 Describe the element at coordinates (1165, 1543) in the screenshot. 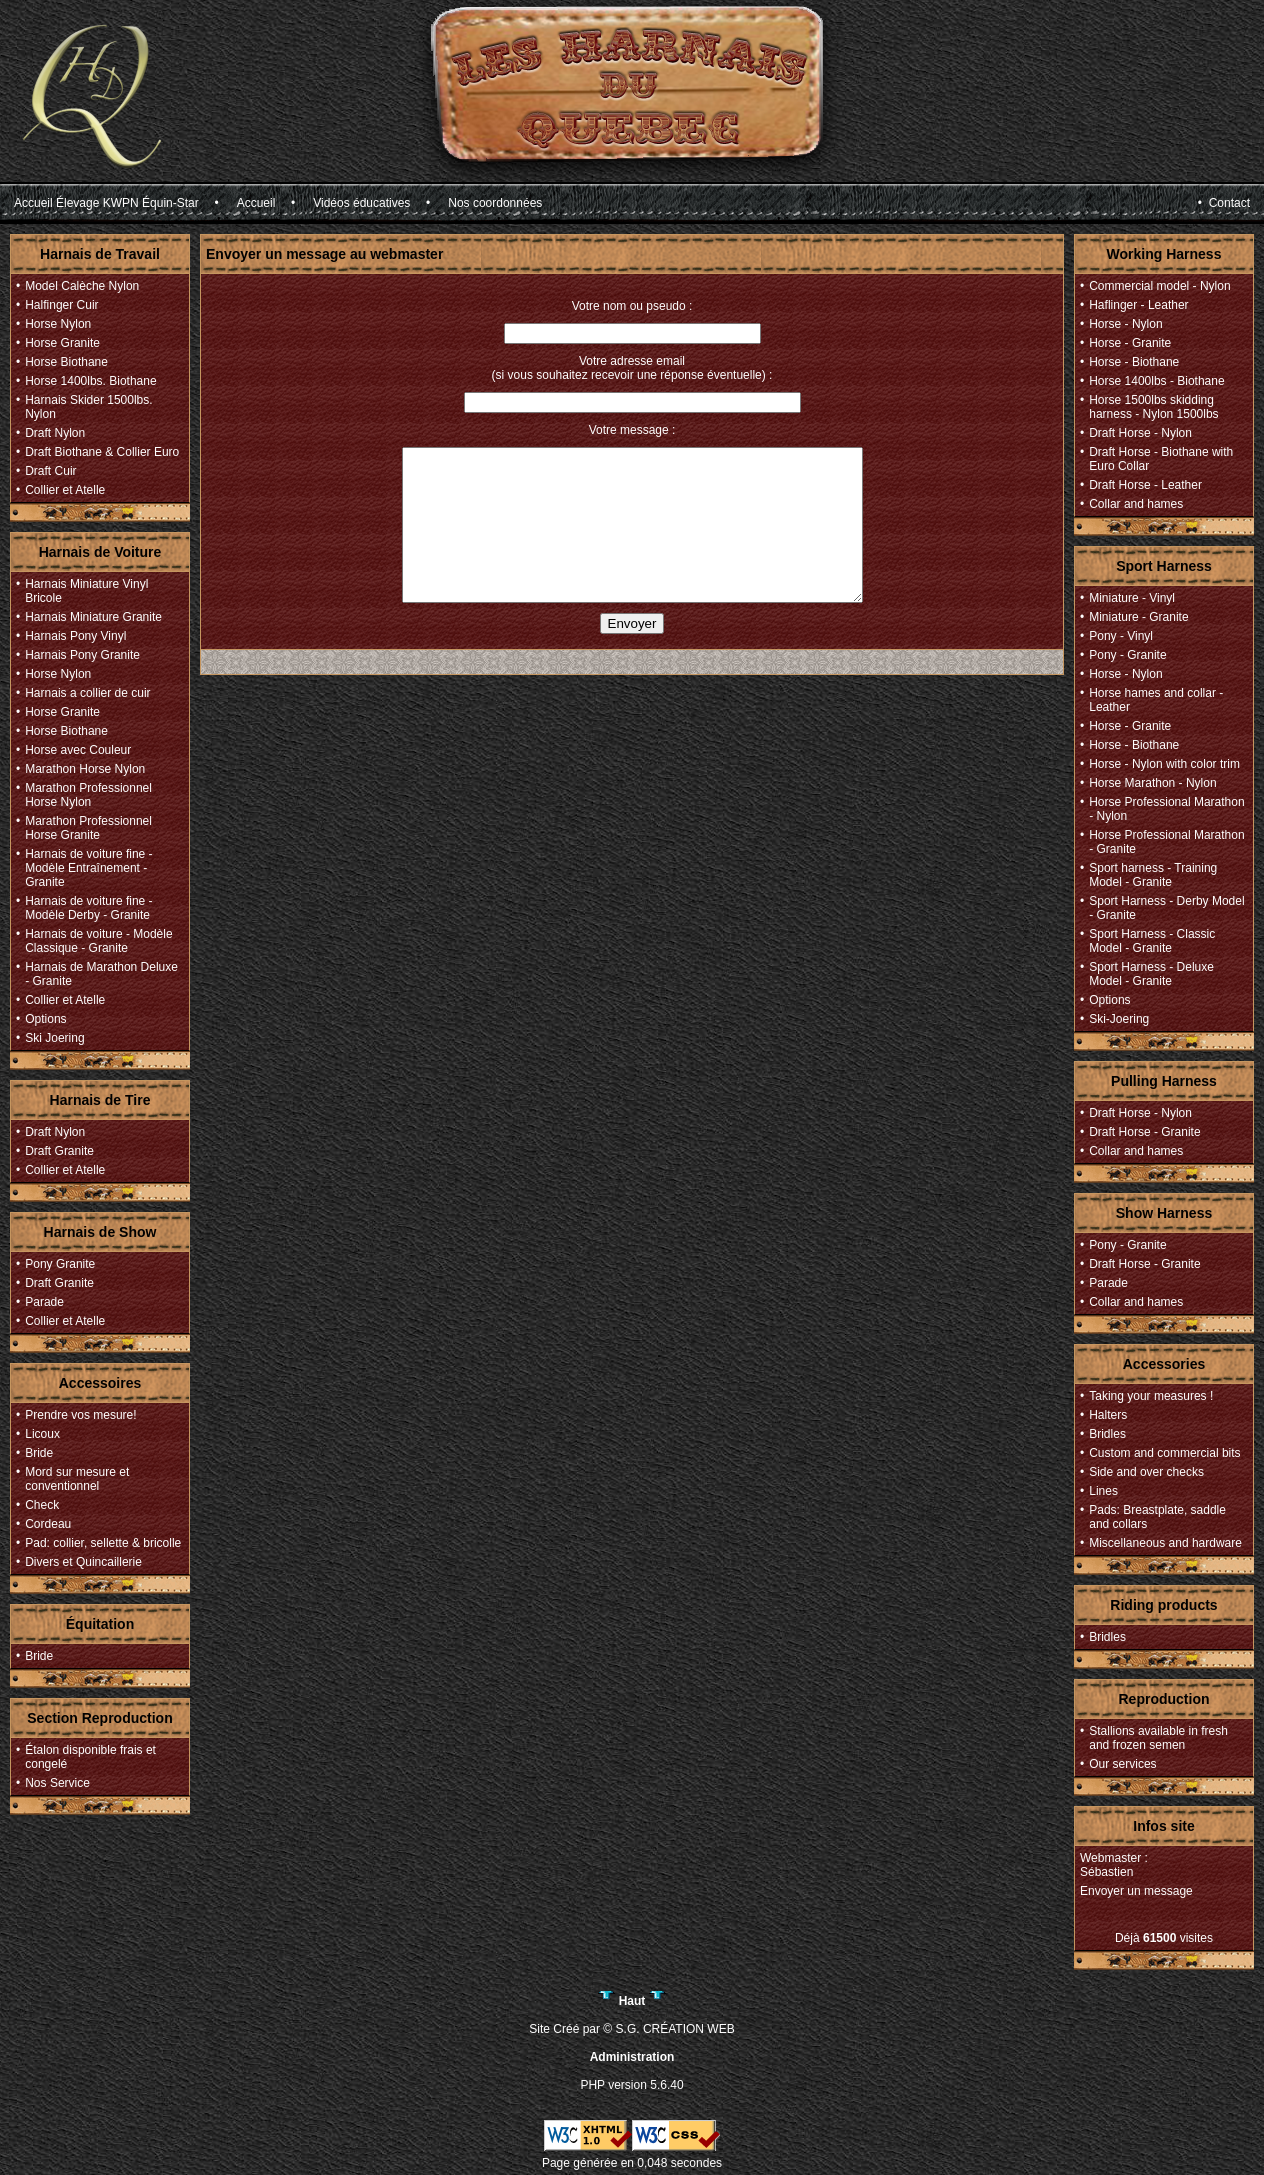

I see `Miscellaneous and hardware` at that location.